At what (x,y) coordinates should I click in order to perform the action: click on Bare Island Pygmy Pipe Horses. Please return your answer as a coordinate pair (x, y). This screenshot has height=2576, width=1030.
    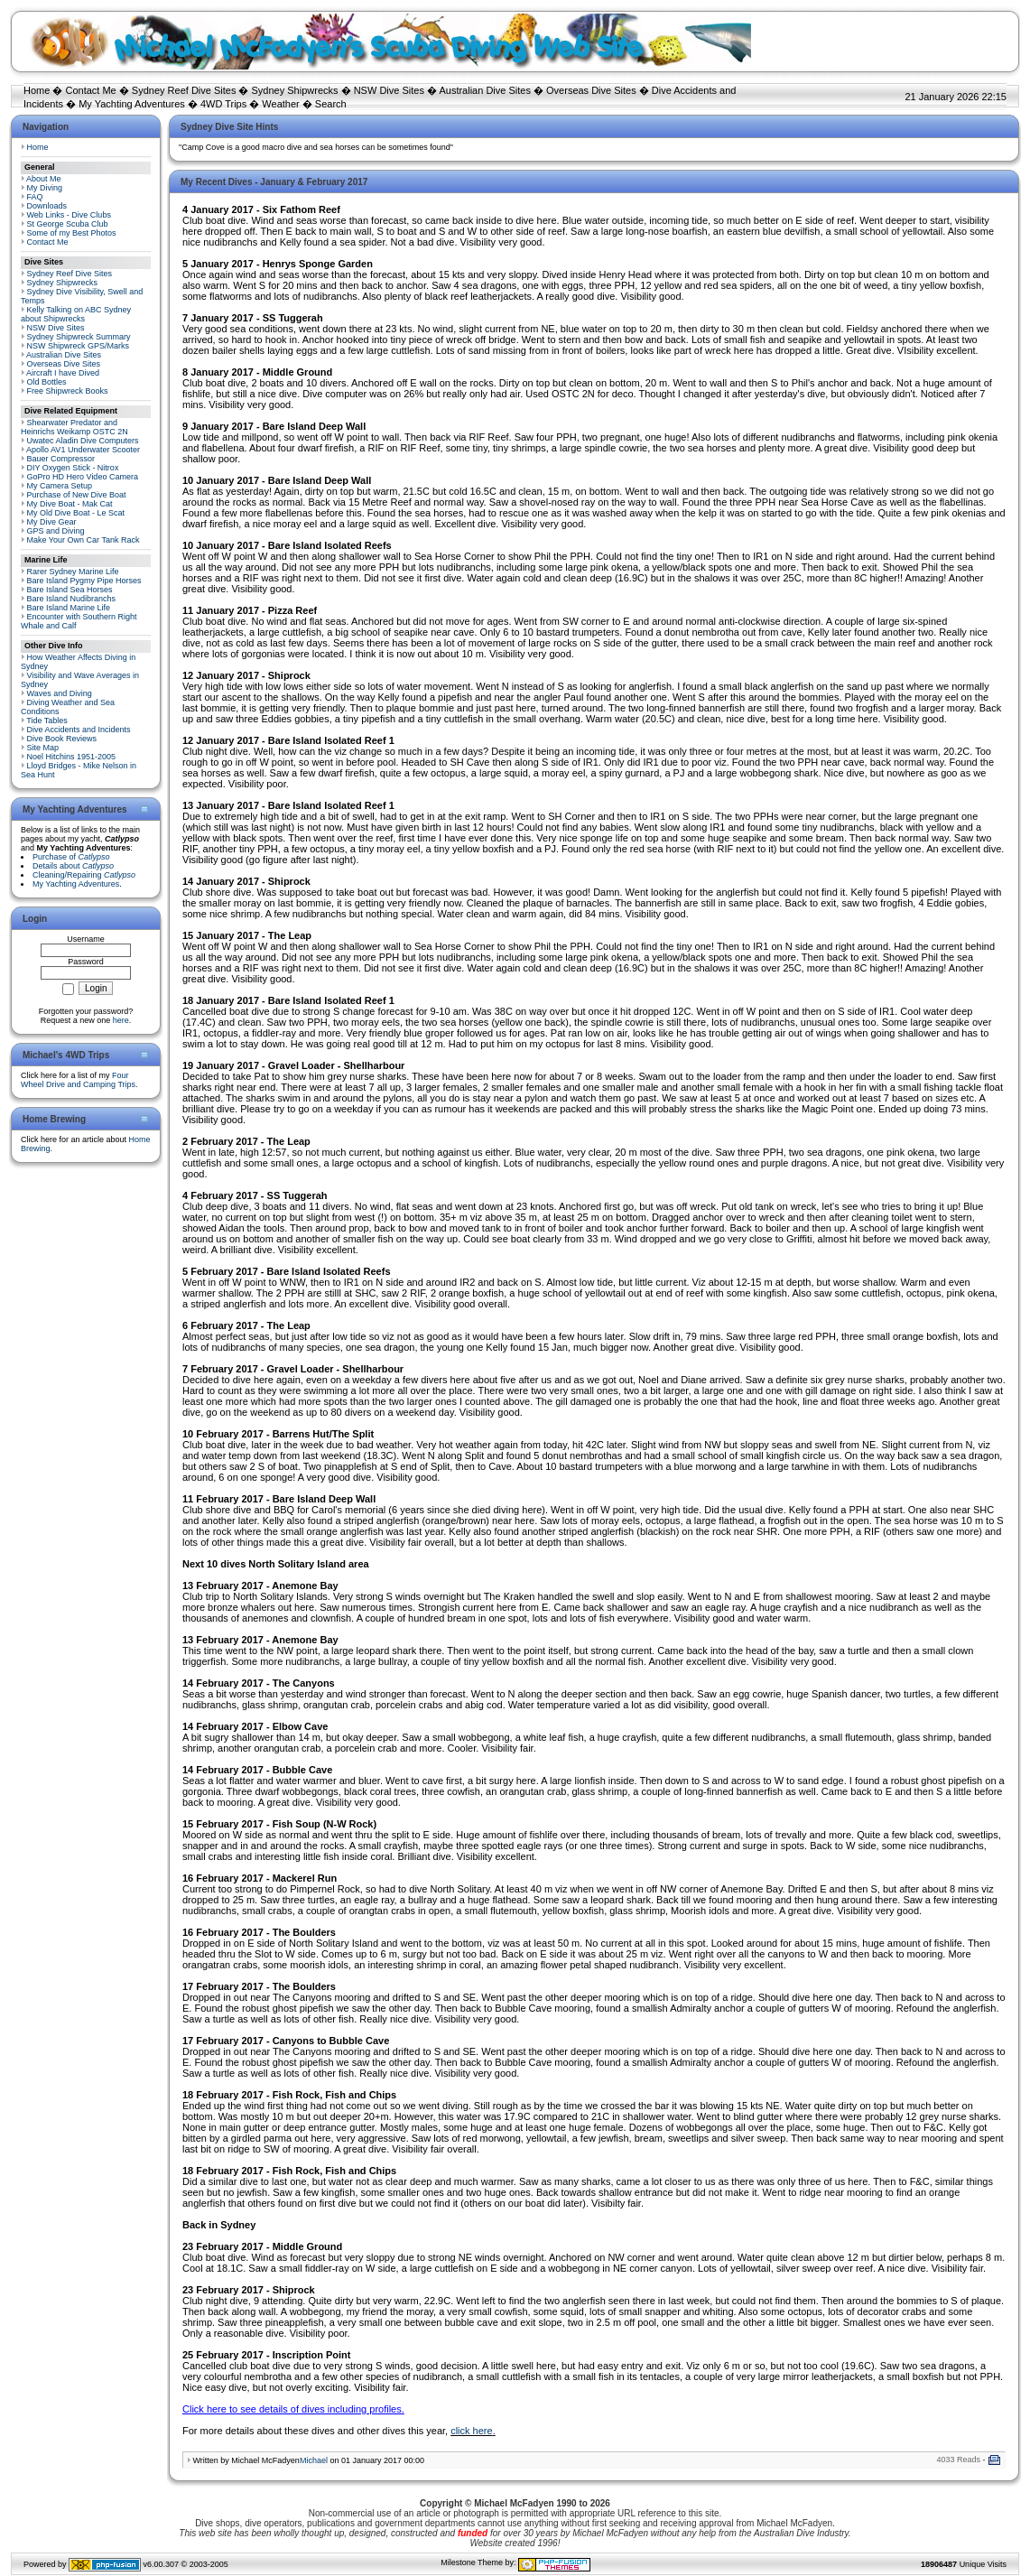
    Looking at the image, I should click on (84, 580).